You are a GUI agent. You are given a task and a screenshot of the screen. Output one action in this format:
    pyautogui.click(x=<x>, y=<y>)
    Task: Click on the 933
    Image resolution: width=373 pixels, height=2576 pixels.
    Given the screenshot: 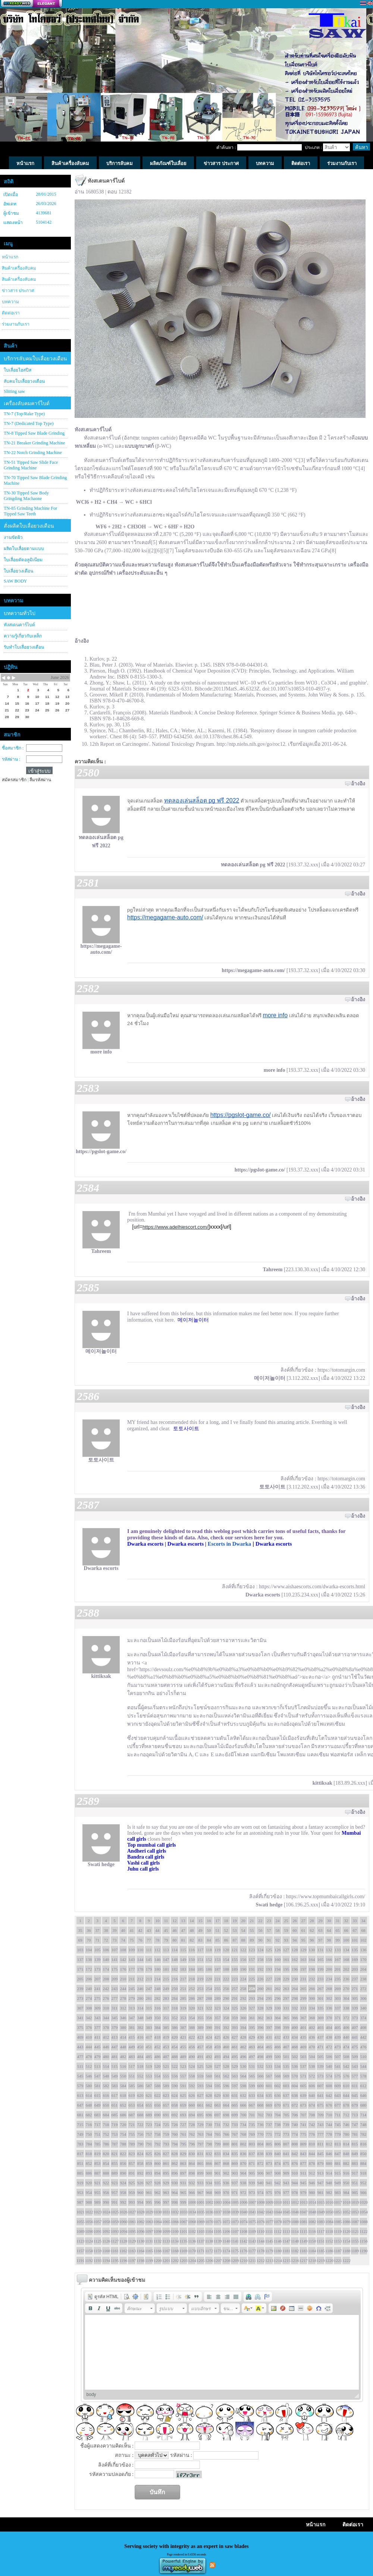 What is the action you would take?
    pyautogui.click(x=200, y=2183)
    